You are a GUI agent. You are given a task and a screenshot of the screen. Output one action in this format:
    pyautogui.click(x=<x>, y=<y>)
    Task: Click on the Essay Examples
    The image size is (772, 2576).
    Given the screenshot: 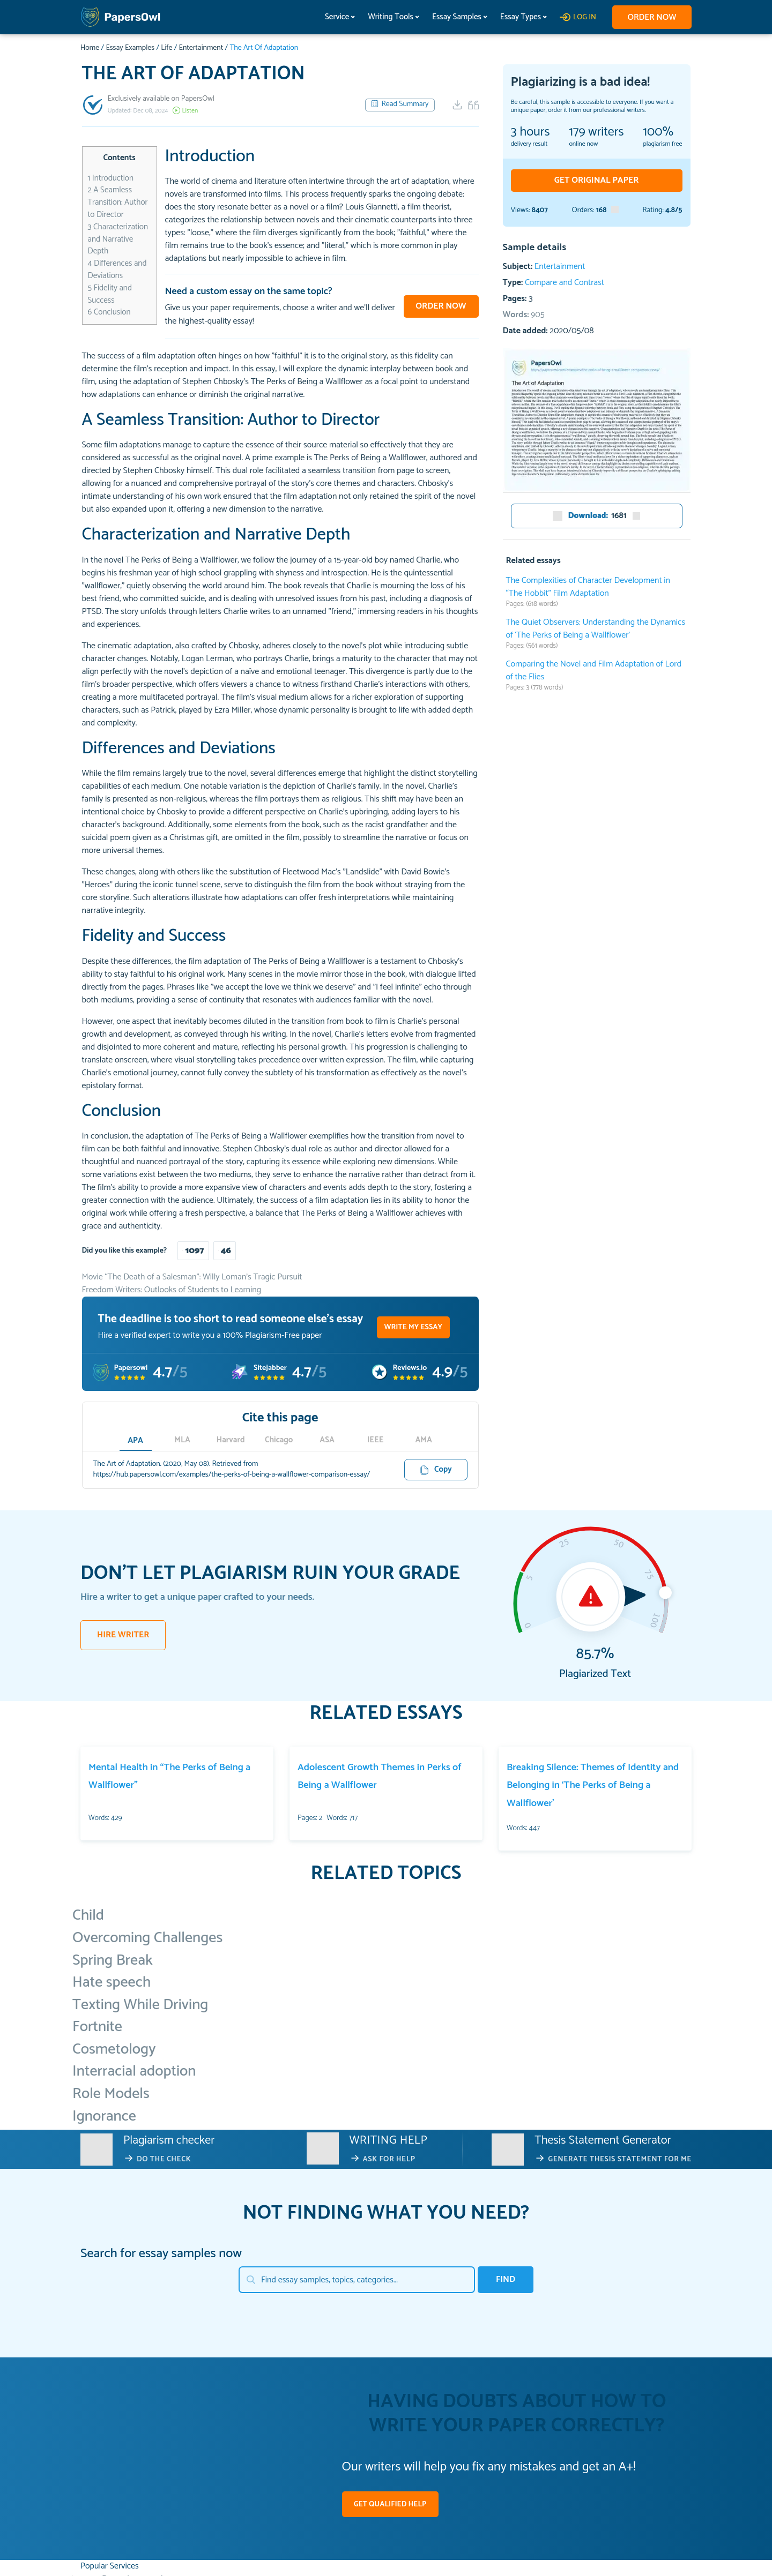 What is the action you would take?
    pyautogui.click(x=130, y=48)
    